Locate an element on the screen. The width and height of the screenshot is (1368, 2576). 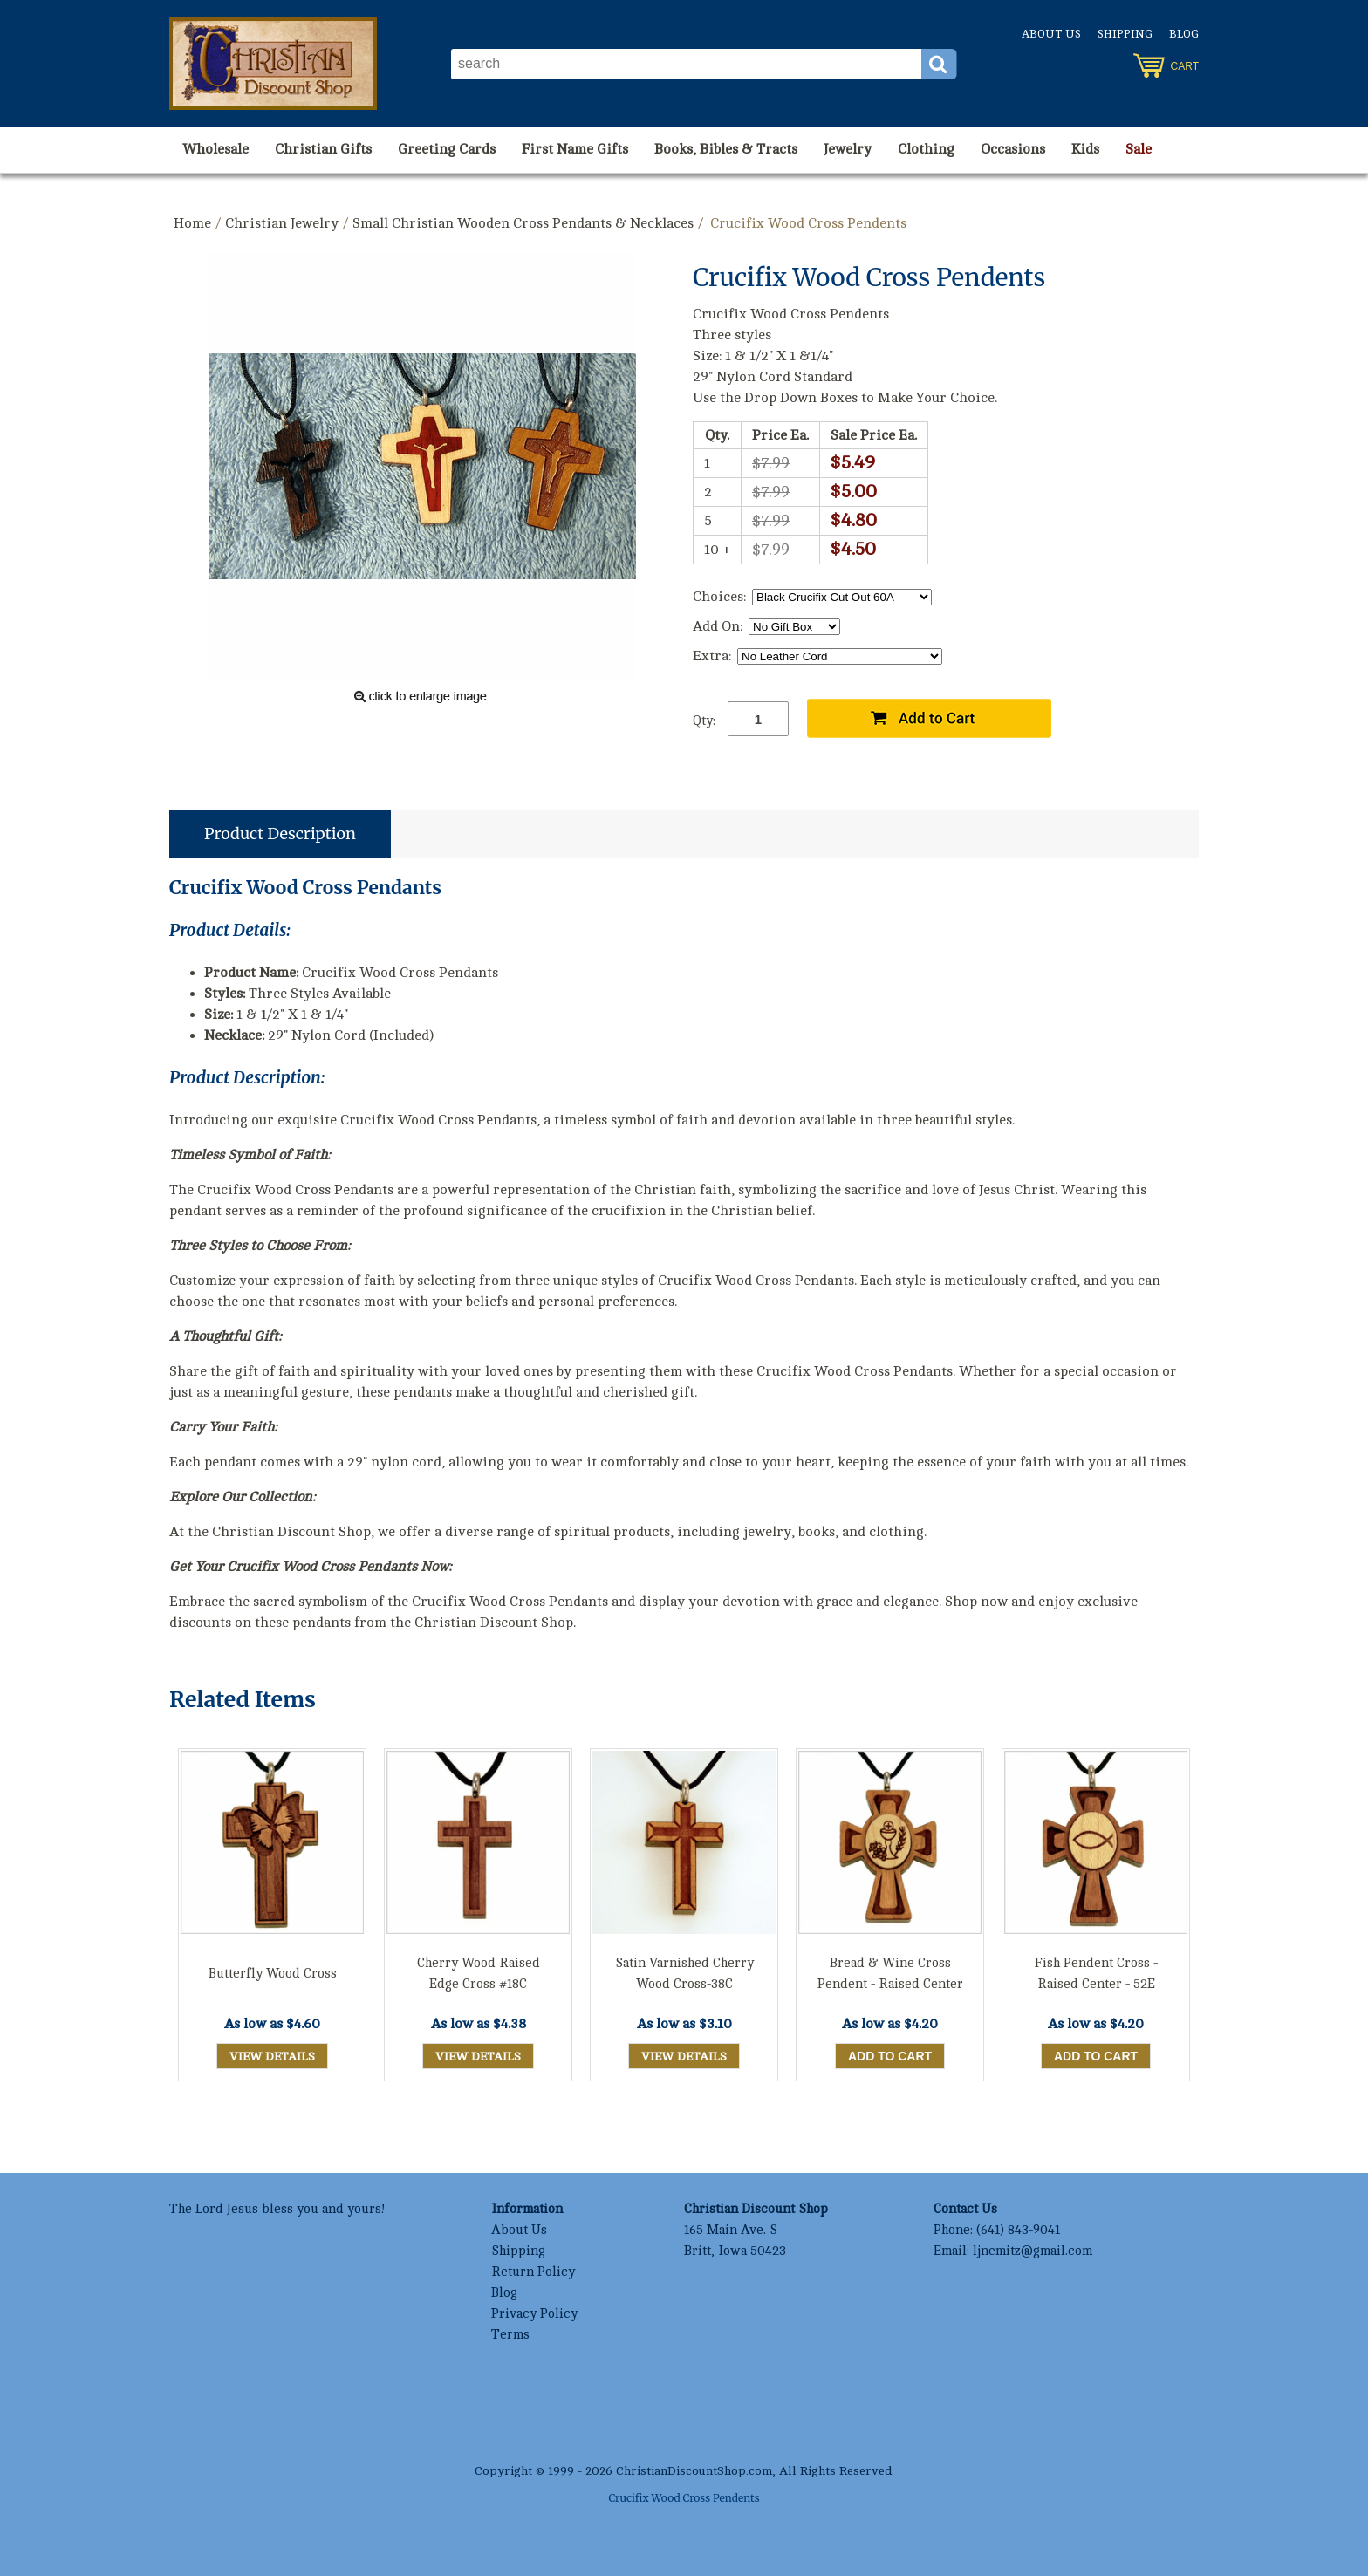
Privacy Policy is located at coordinates (534, 2313).